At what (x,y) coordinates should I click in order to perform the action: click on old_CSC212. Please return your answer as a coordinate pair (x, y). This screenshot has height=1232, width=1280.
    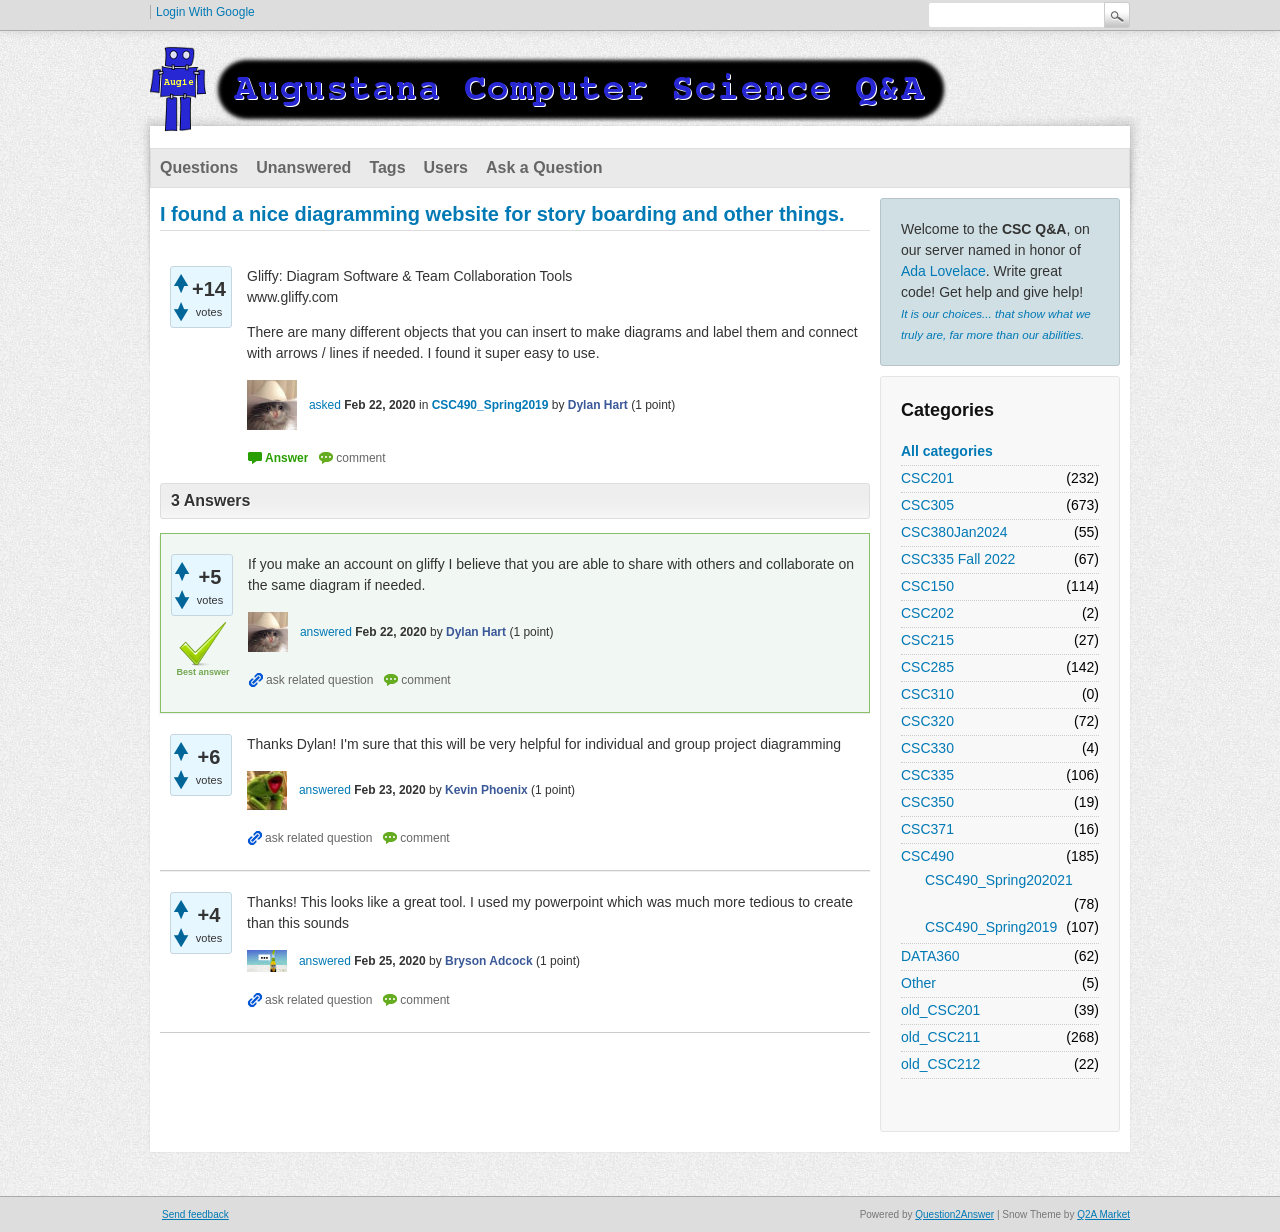
    Looking at the image, I should click on (940, 1064).